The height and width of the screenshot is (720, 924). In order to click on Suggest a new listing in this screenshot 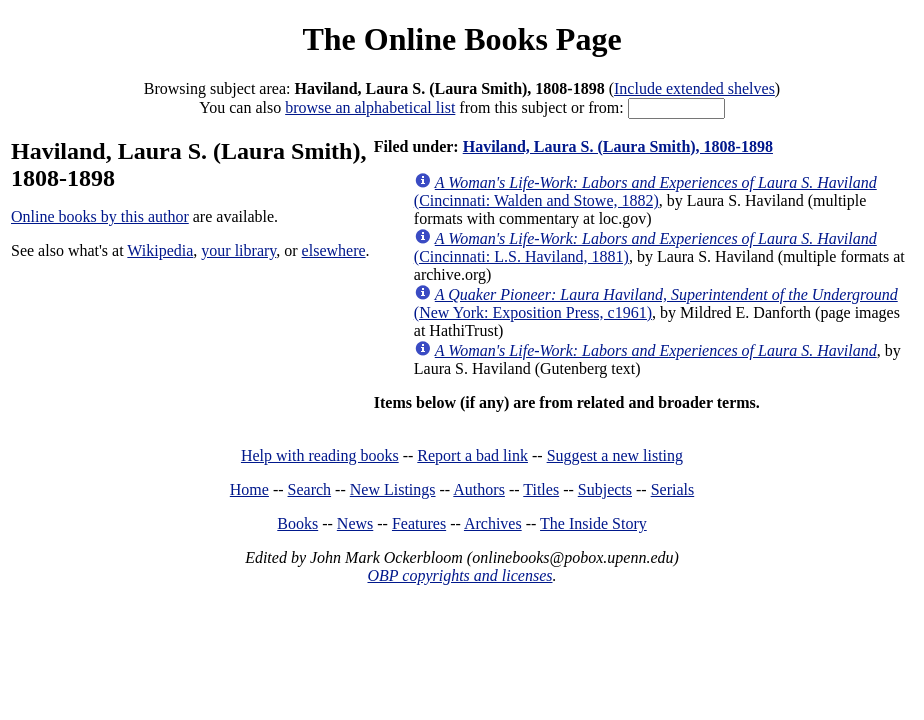, I will do `click(615, 455)`.